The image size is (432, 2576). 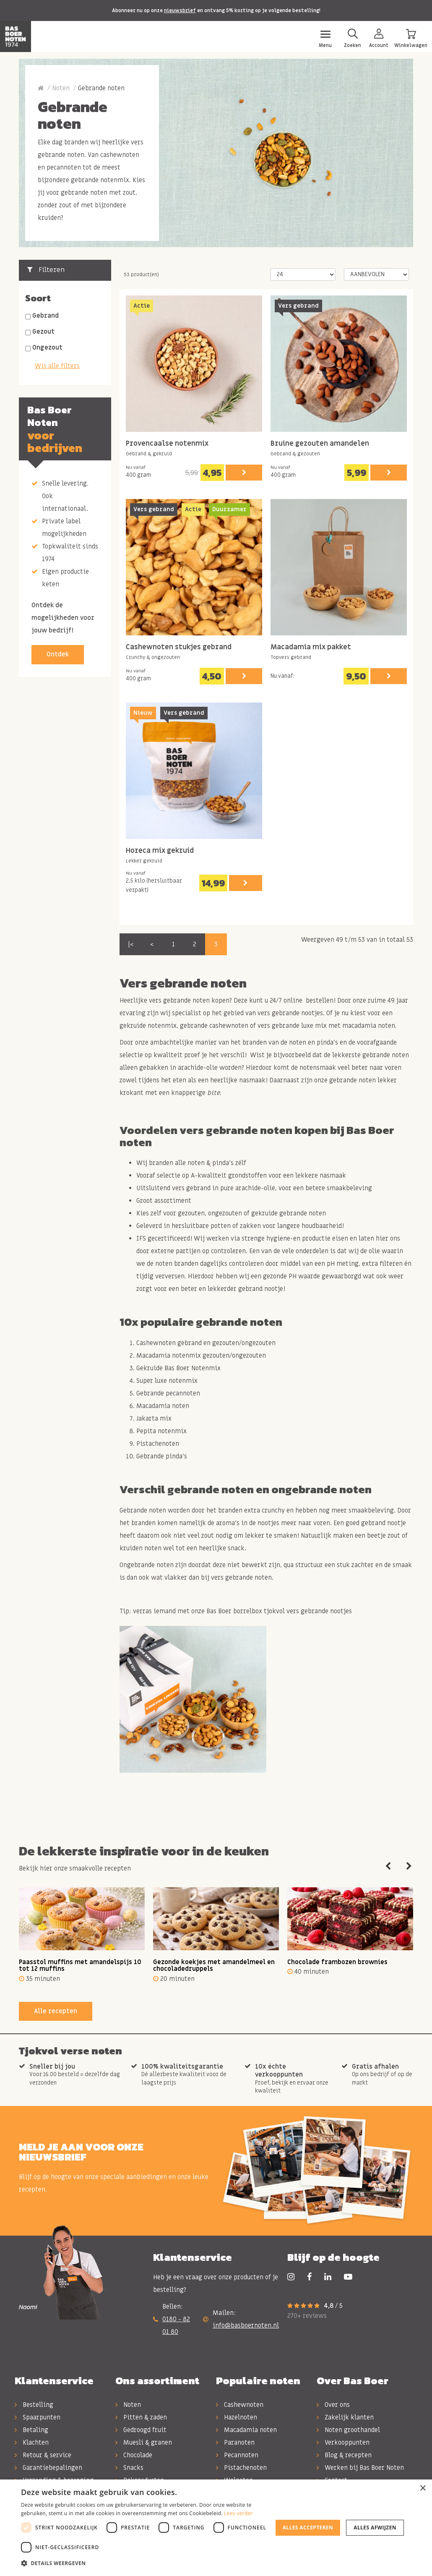 What do you see at coordinates (58, 654) in the screenshot?
I see `Ontdek` at bounding box center [58, 654].